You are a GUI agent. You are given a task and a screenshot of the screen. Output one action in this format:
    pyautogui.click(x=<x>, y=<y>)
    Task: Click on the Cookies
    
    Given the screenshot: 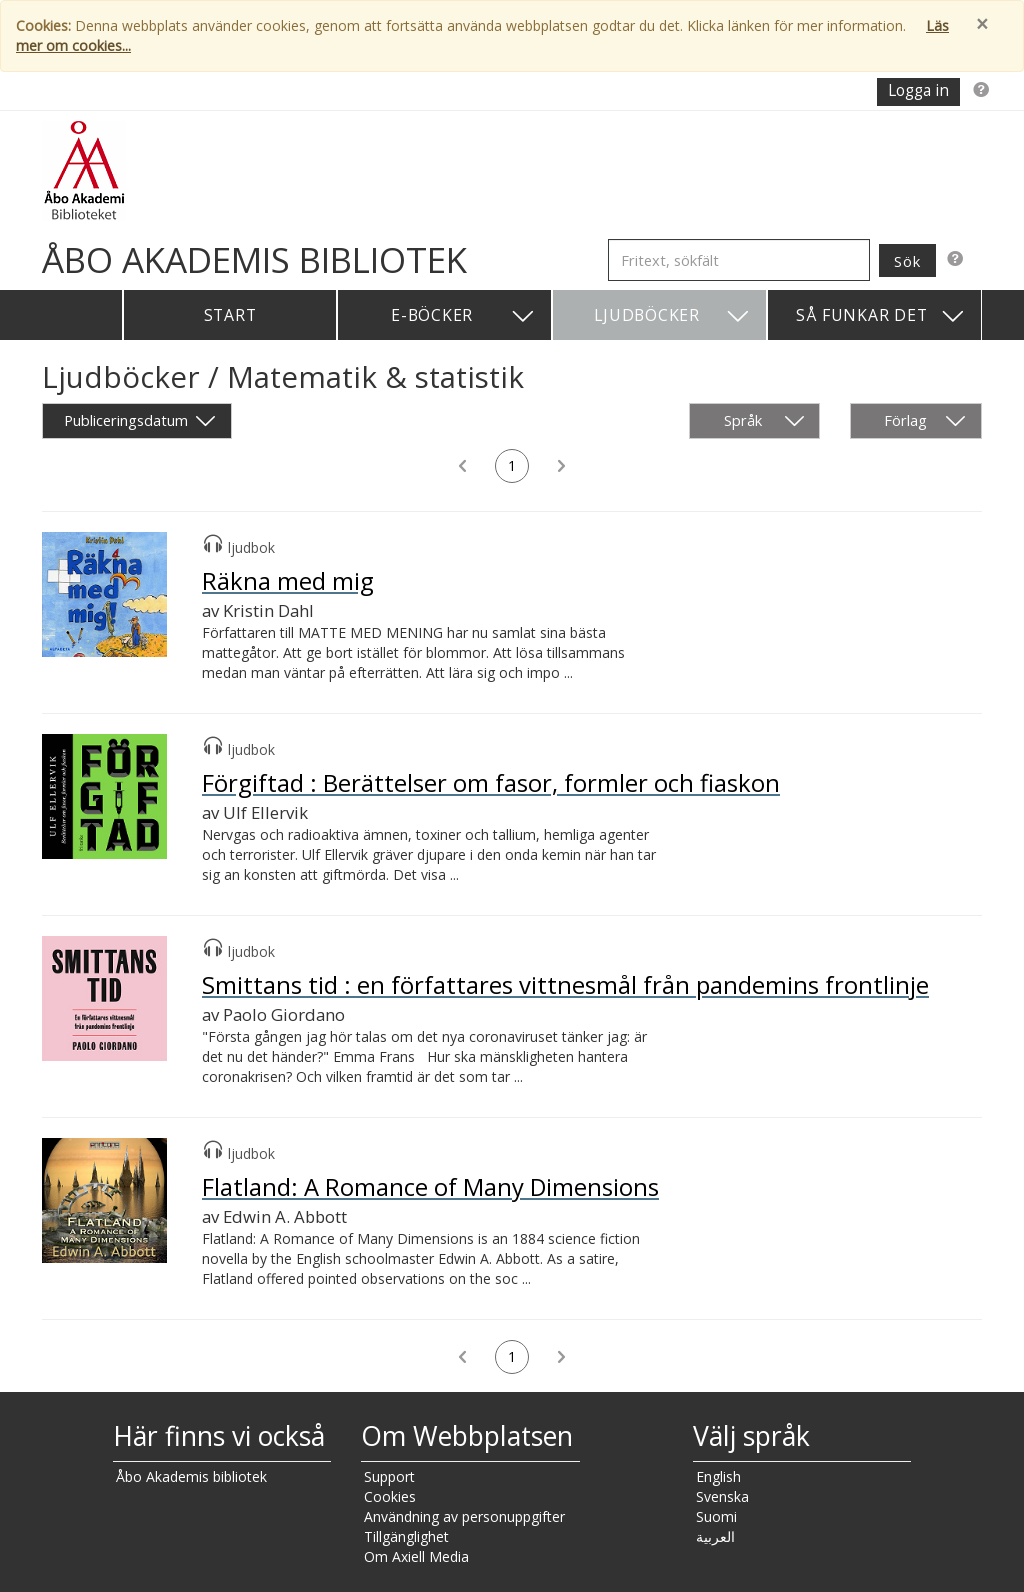 What is the action you would take?
    pyautogui.click(x=390, y=1496)
    